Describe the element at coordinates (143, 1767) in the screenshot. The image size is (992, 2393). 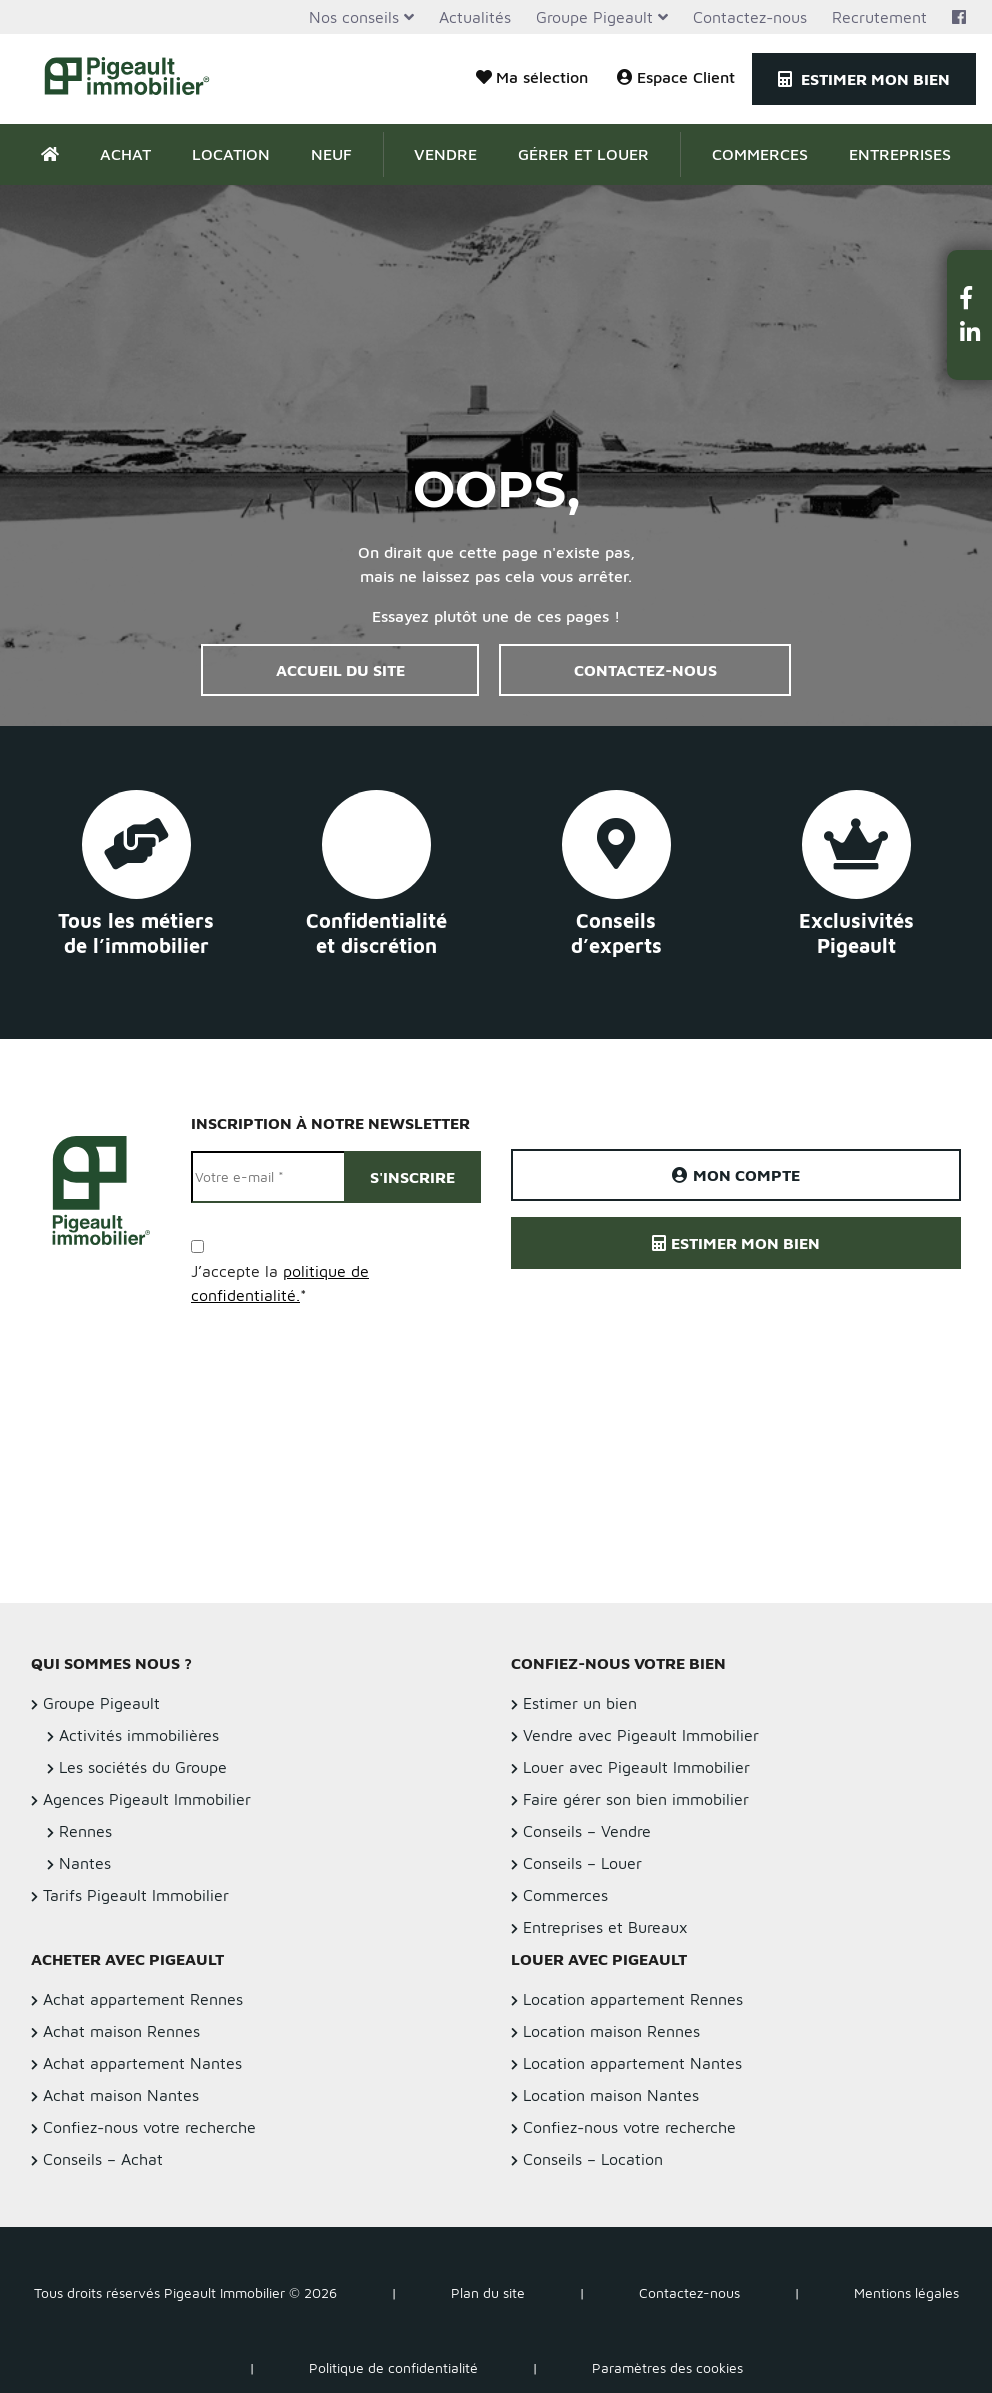
I see `Les sociétés du Groupe` at that location.